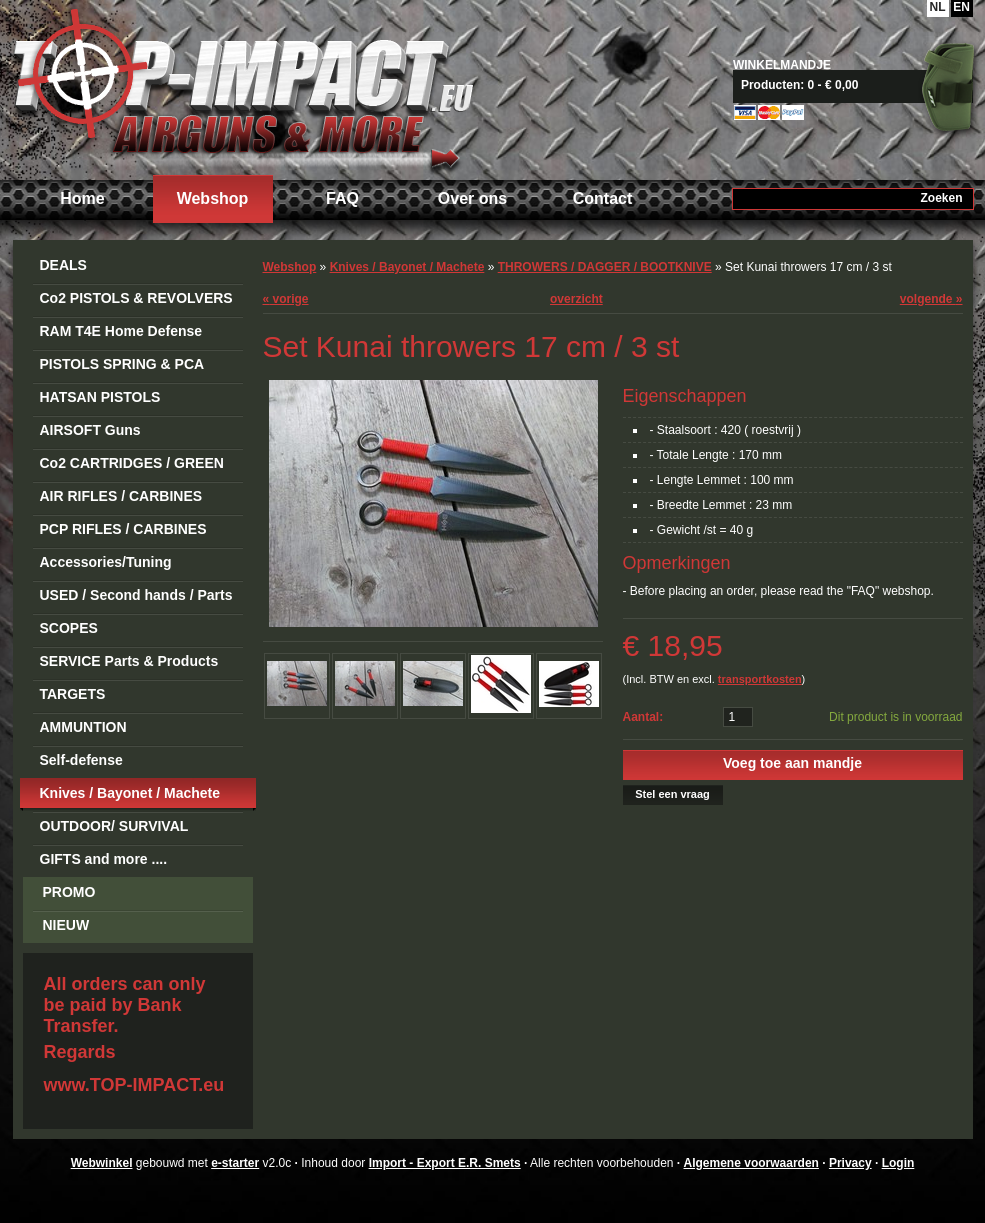 This screenshot has height=1223, width=985. What do you see at coordinates (132, 466) in the screenshot?
I see `Co2 CARTRIDGES / GREEN GAS` at bounding box center [132, 466].